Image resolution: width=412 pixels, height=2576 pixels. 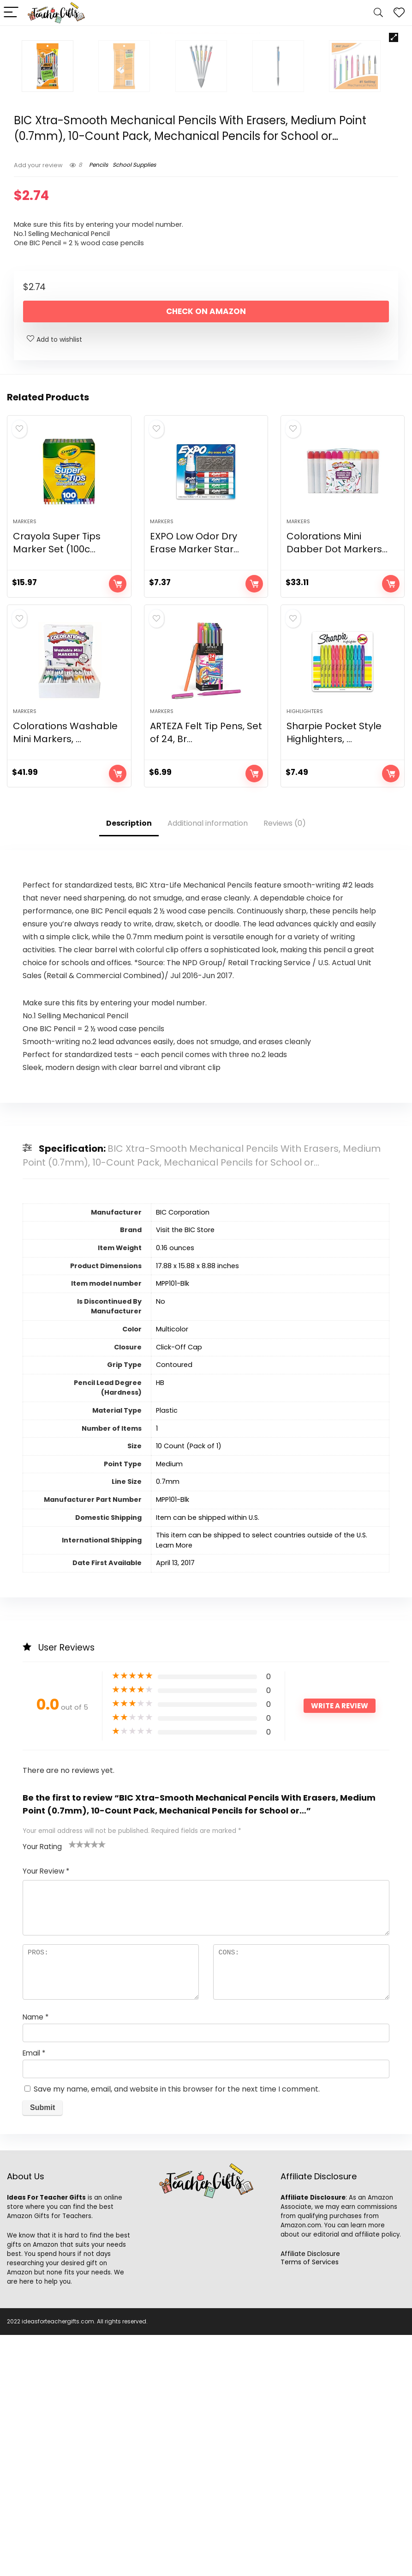 What do you see at coordinates (334, 973) in the screenshot?
I see `Sharpie Pocket Style Highlighters, ...` at bounding box center [334, 973].